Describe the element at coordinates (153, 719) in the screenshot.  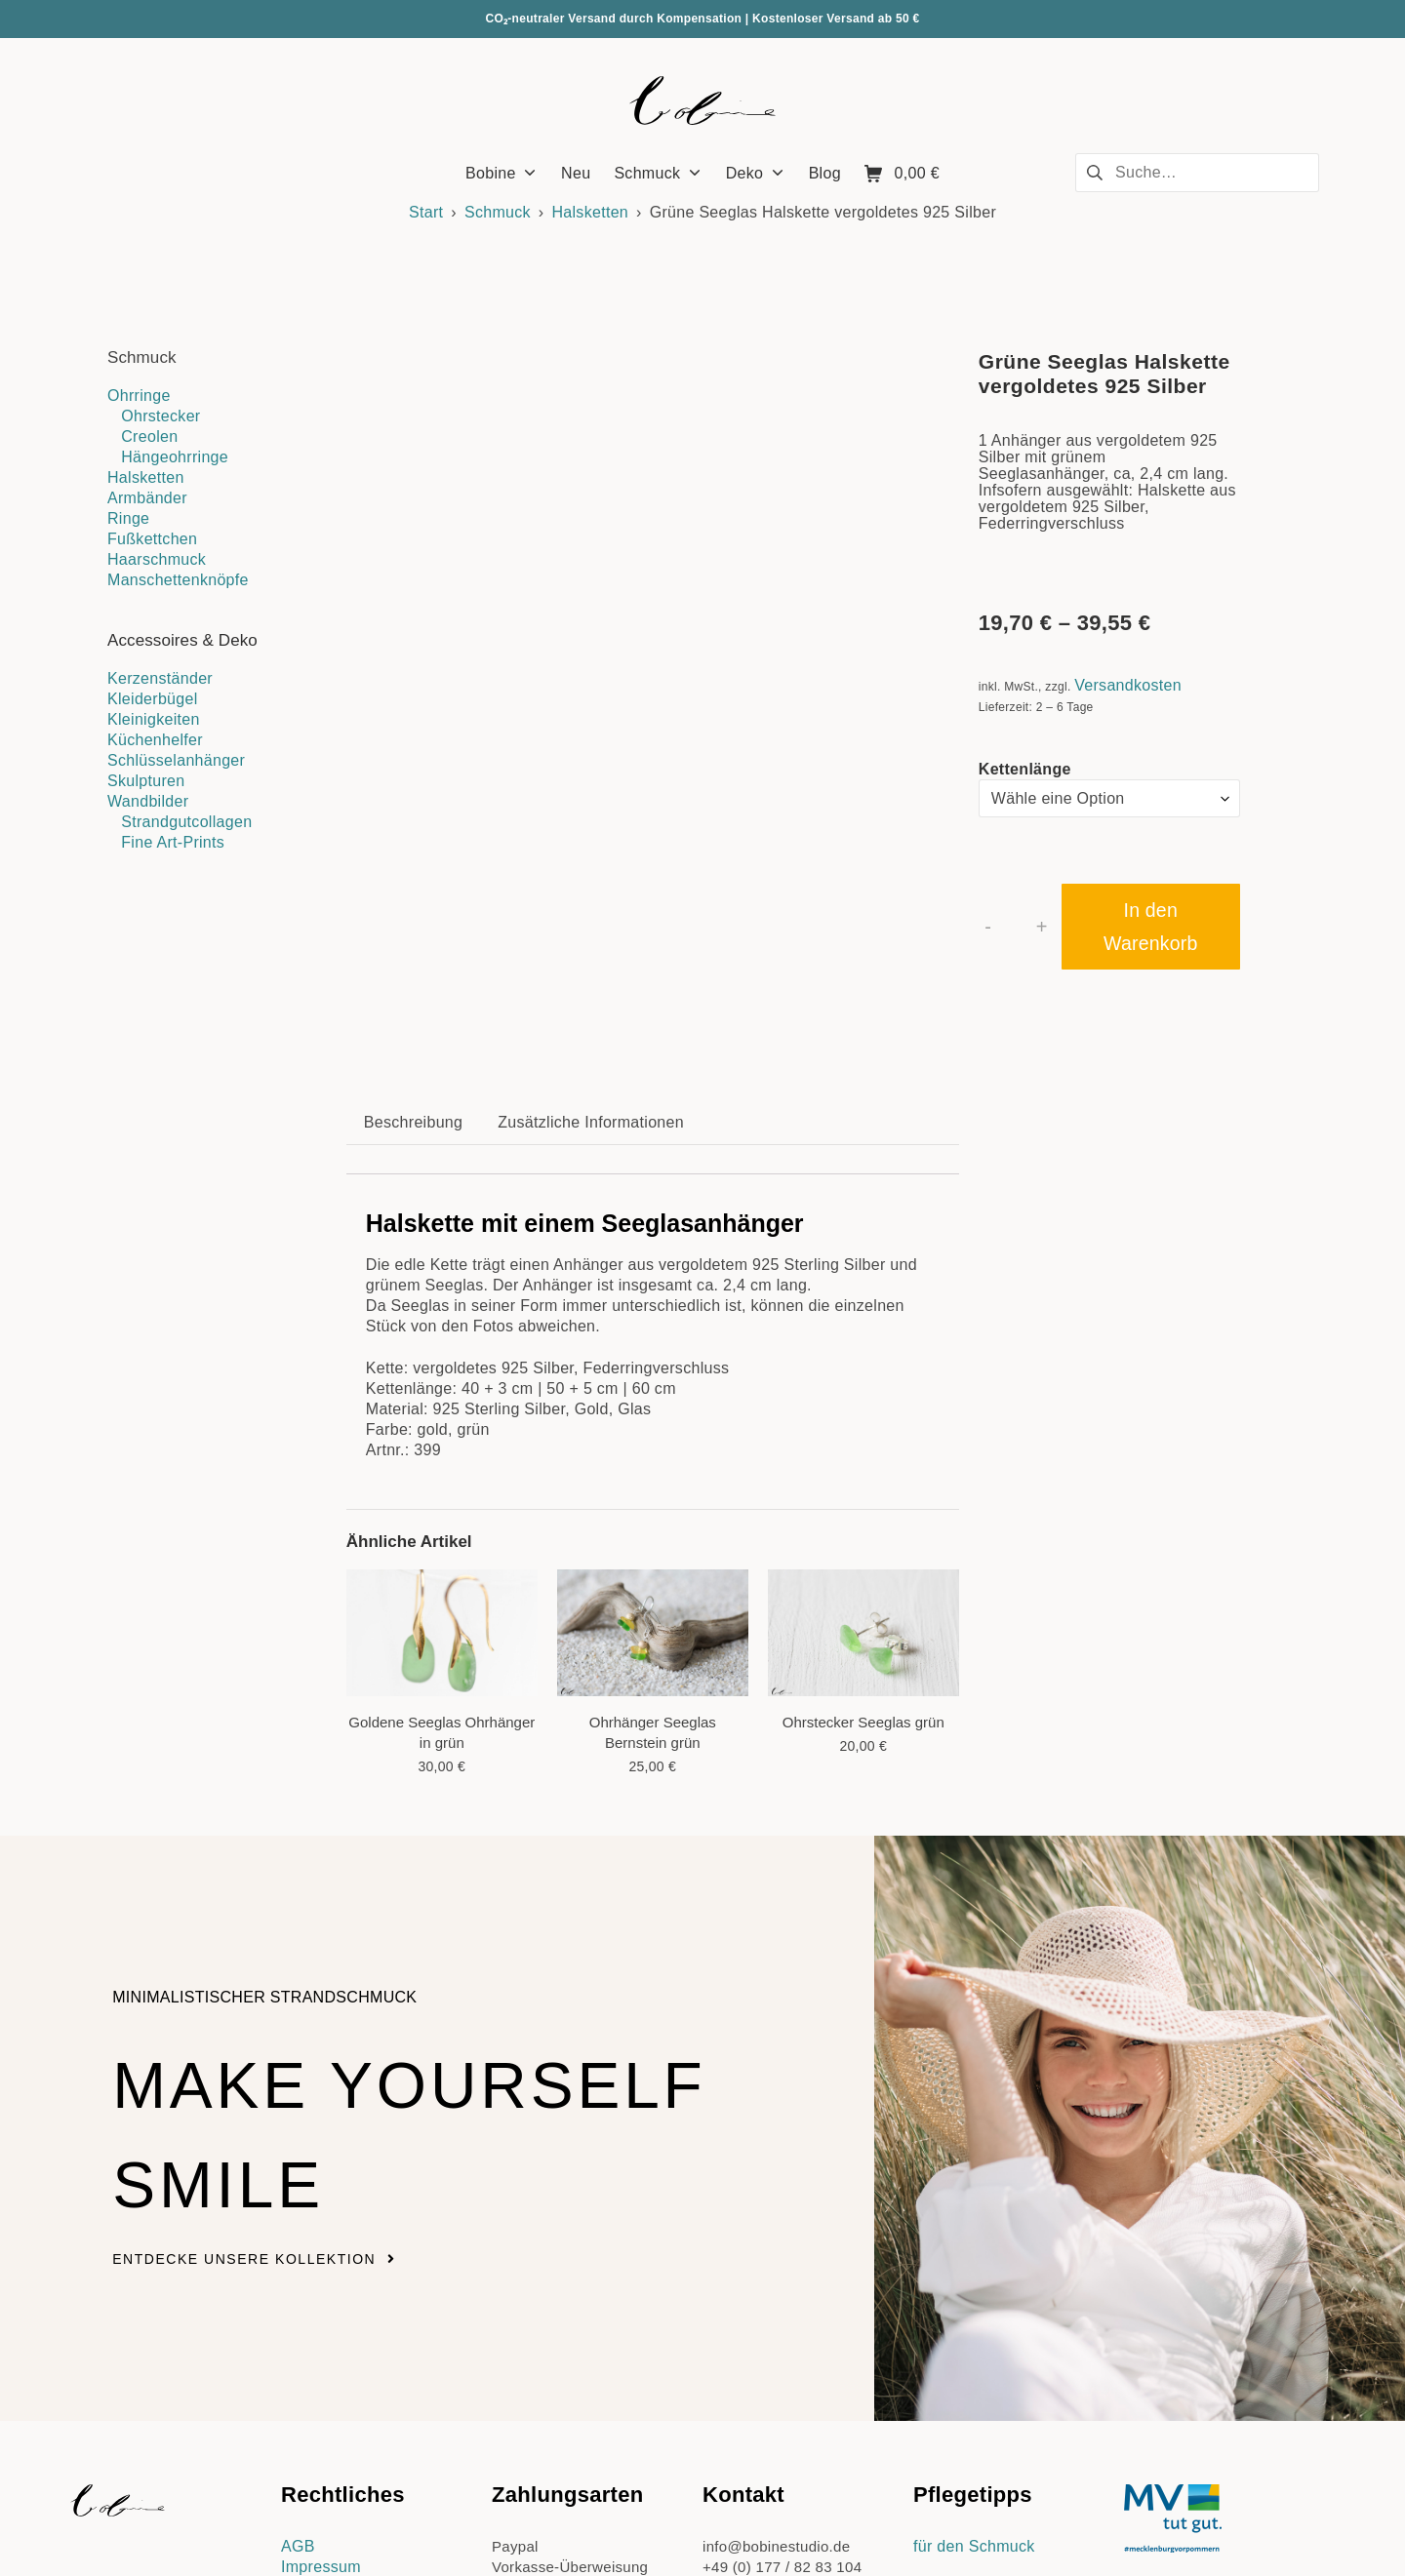
I see `Kleinigkeiten` at that location.